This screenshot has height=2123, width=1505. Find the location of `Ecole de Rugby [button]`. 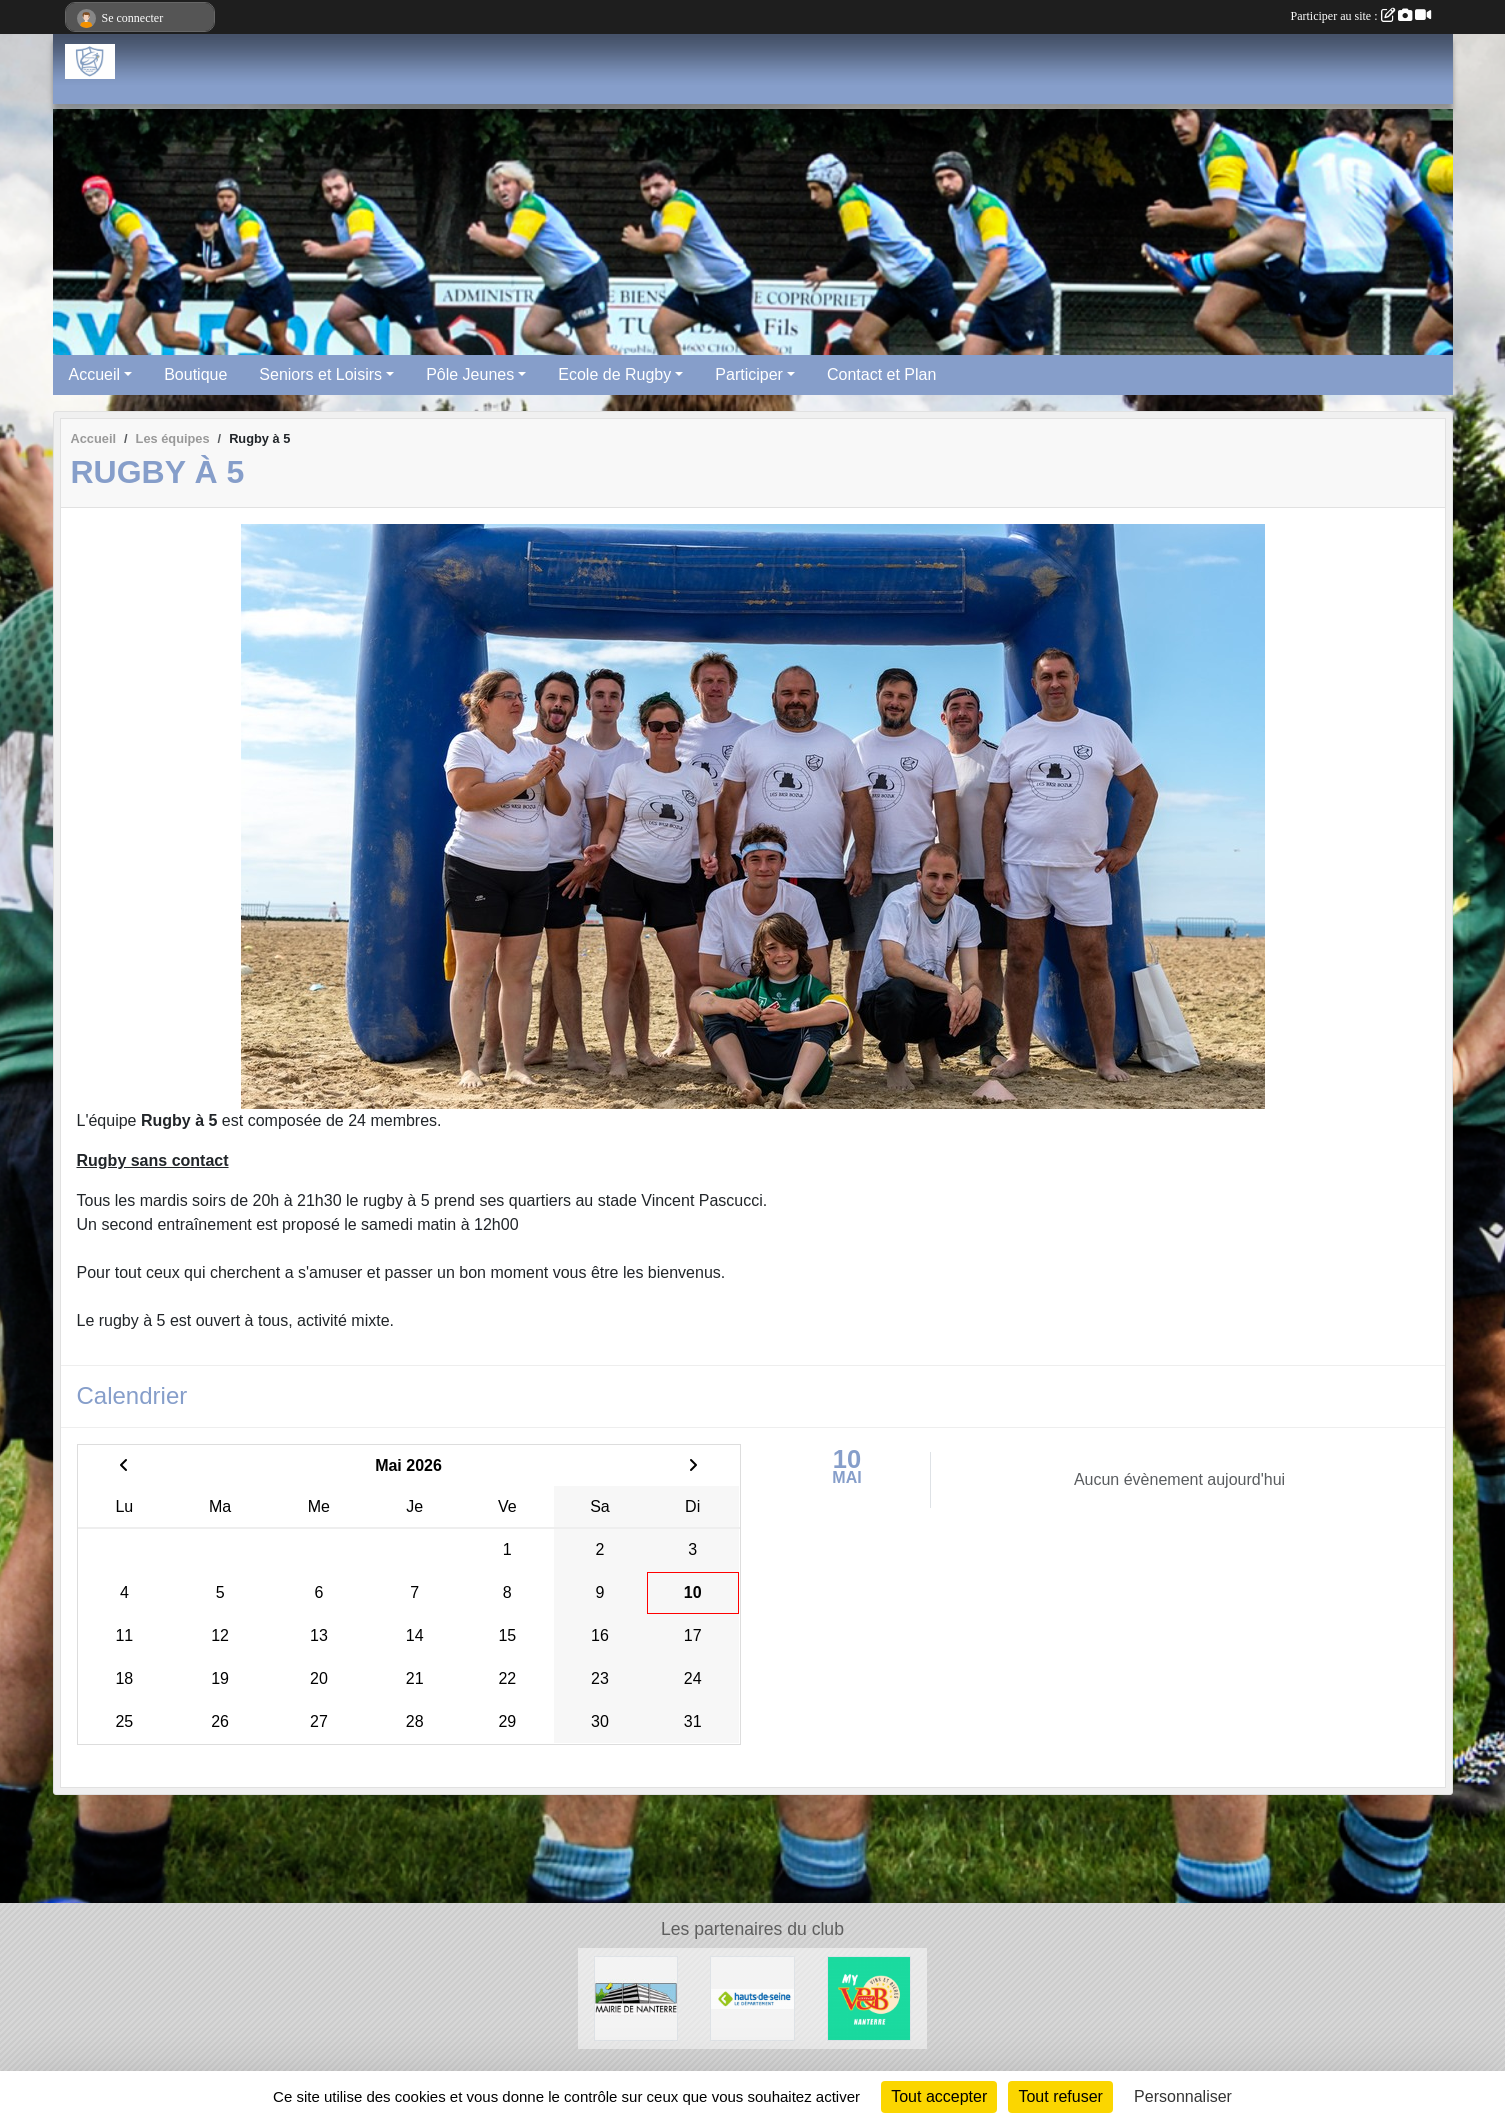

Ecole de Rugby [button] is located at coordinates (614, 374).